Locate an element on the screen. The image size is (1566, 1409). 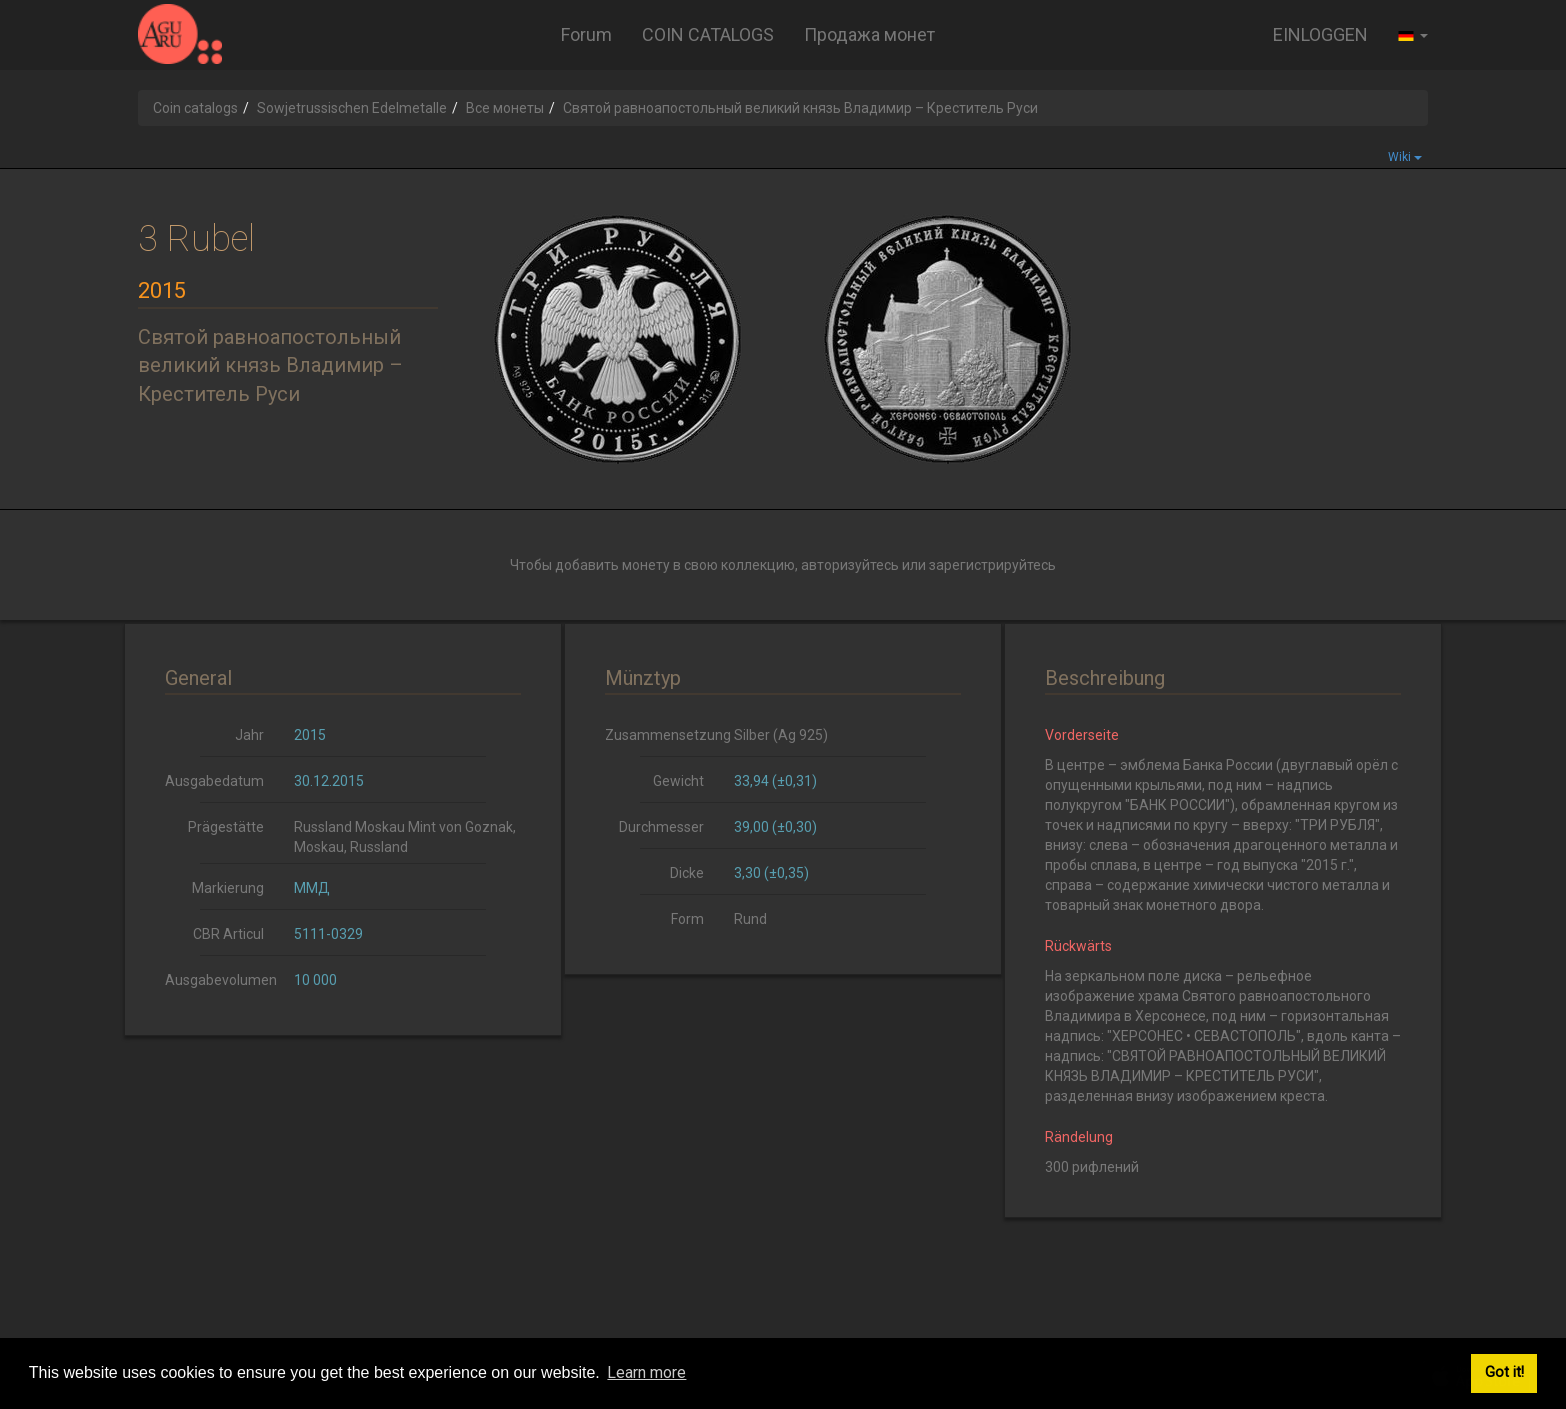
Dicke is located at coordinates (687, 873).